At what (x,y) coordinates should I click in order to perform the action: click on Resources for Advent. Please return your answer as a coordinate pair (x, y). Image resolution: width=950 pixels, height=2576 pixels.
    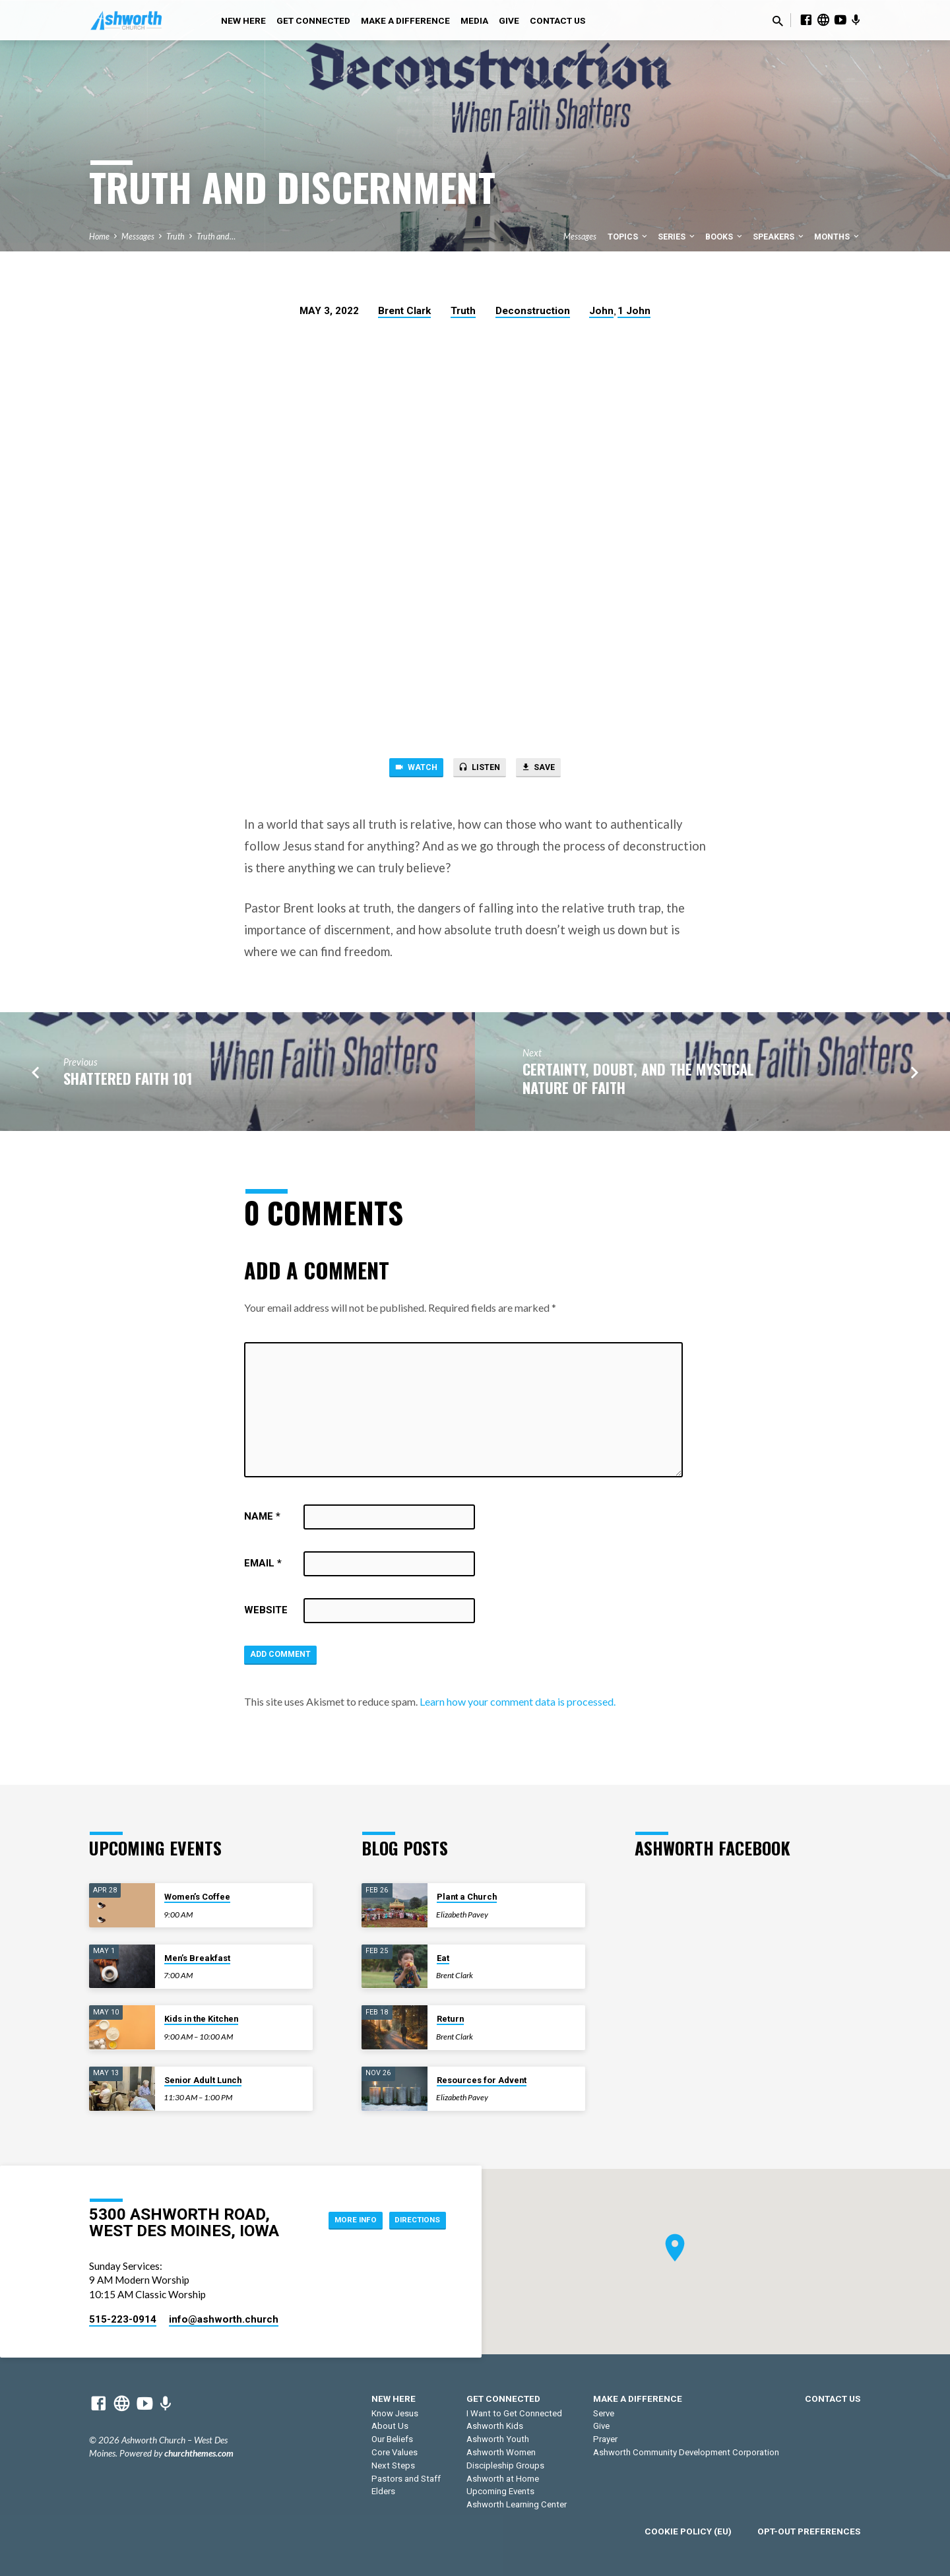
    Looking at the image, I should click on (481, 2080).